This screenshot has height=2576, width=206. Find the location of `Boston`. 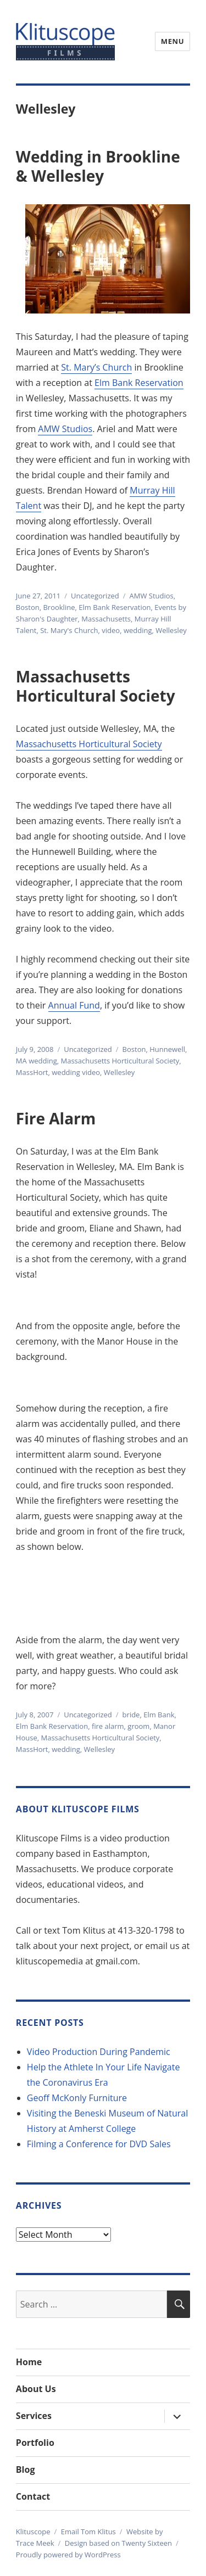

Boston is located at coordinates (28, 607).